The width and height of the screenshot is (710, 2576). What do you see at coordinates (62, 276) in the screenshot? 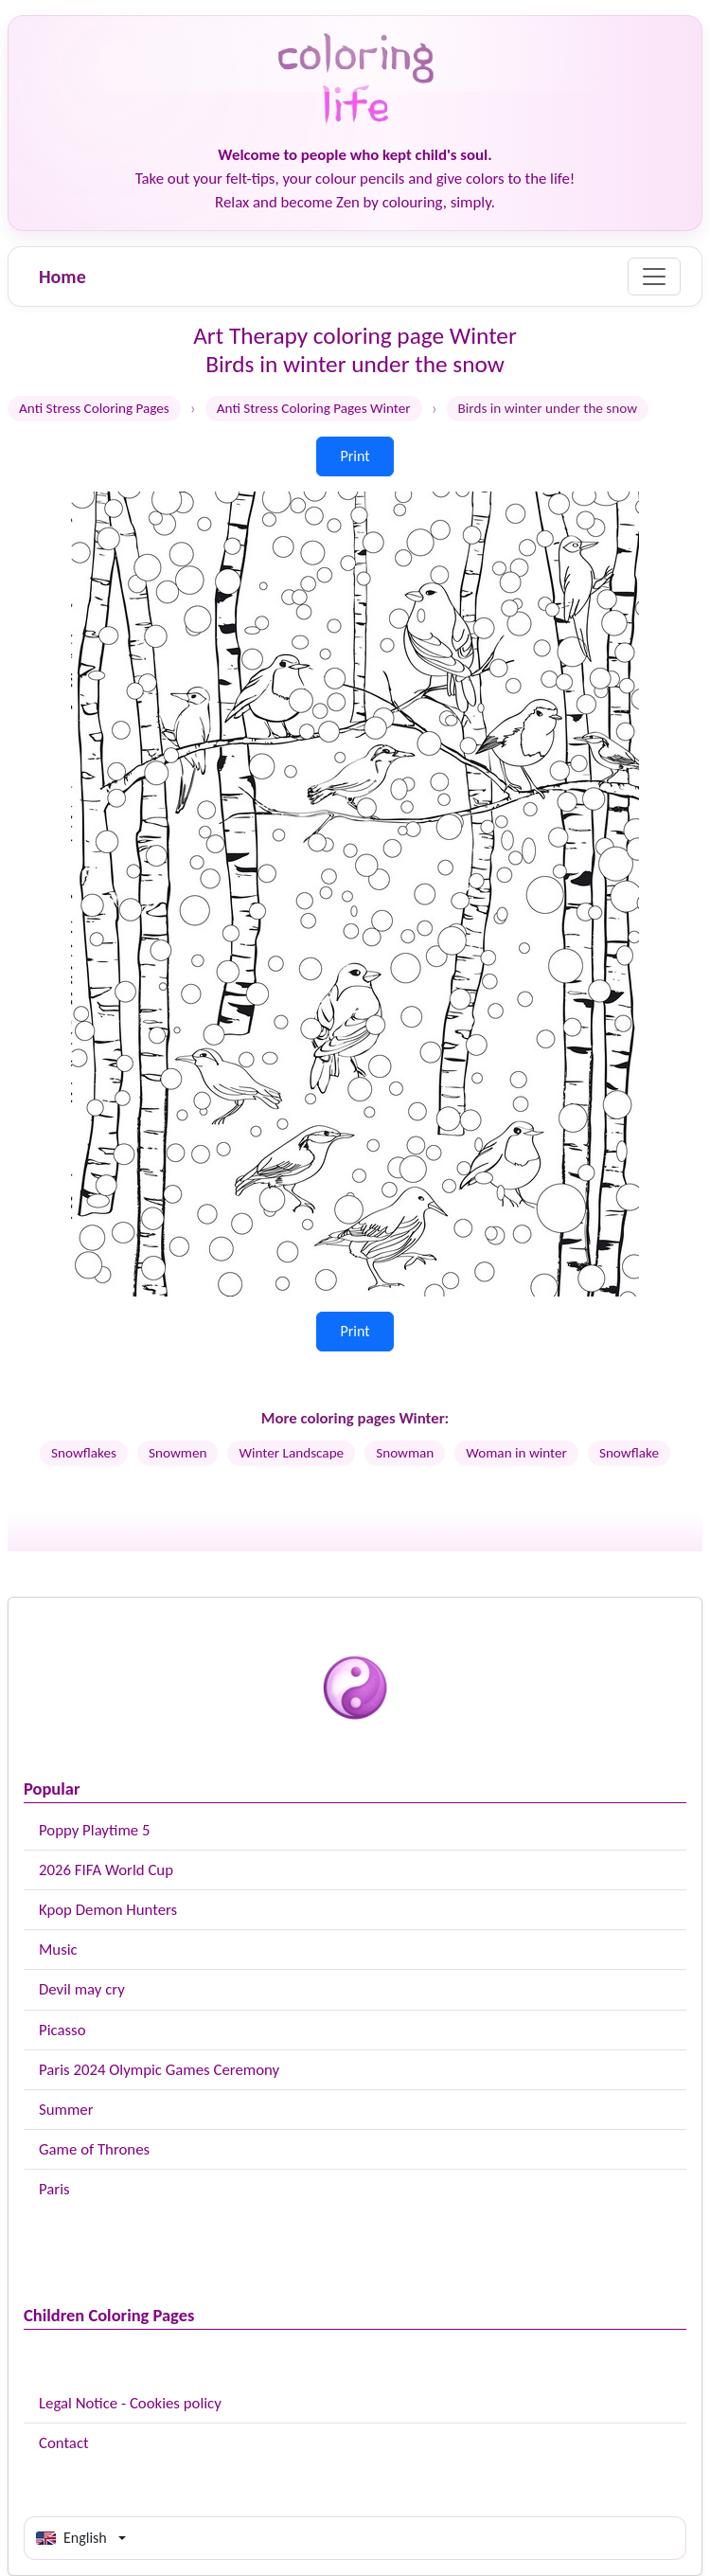
I see `Home` at bounding box center [62, 276].